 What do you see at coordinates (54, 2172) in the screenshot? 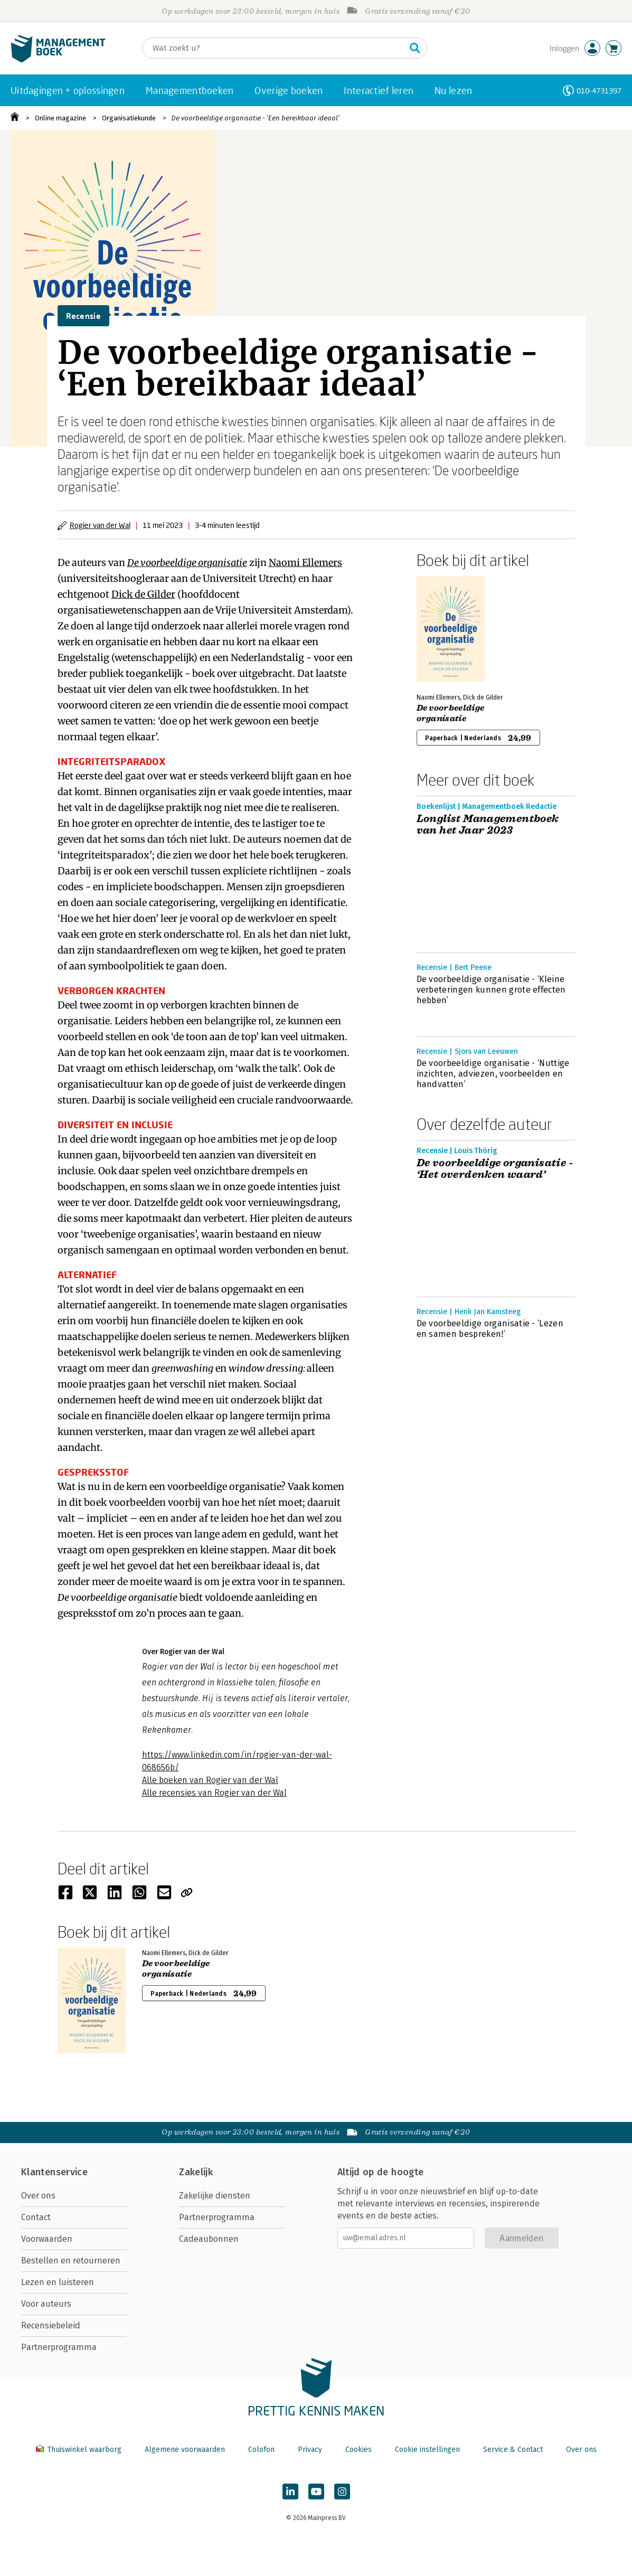
I see `Klantenservice` at bounding box center [54, 2172].